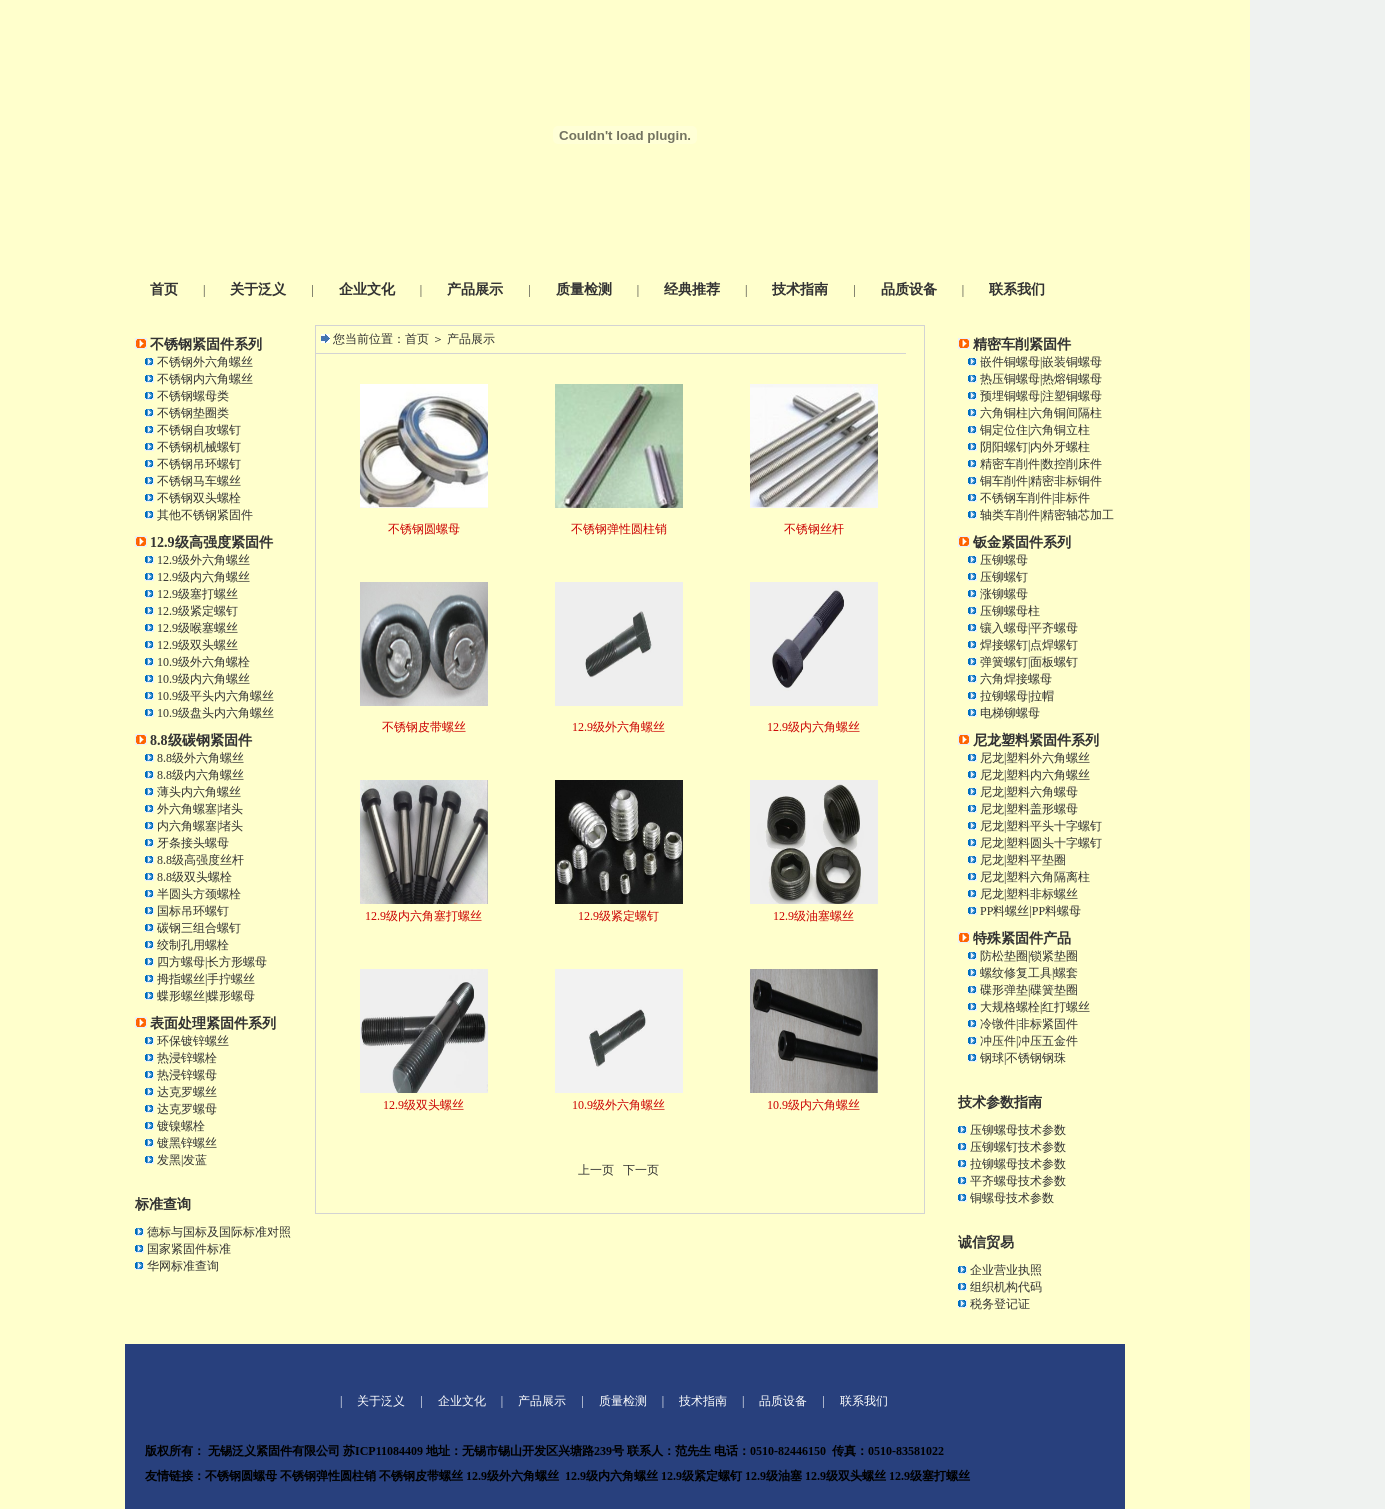 The height and width of the screenshot is (1509, 1385). What do you see at coordinates (199, 498) in the screenshot?
I see `不锈钢双头螺栓` at bounding box center [199, 498].